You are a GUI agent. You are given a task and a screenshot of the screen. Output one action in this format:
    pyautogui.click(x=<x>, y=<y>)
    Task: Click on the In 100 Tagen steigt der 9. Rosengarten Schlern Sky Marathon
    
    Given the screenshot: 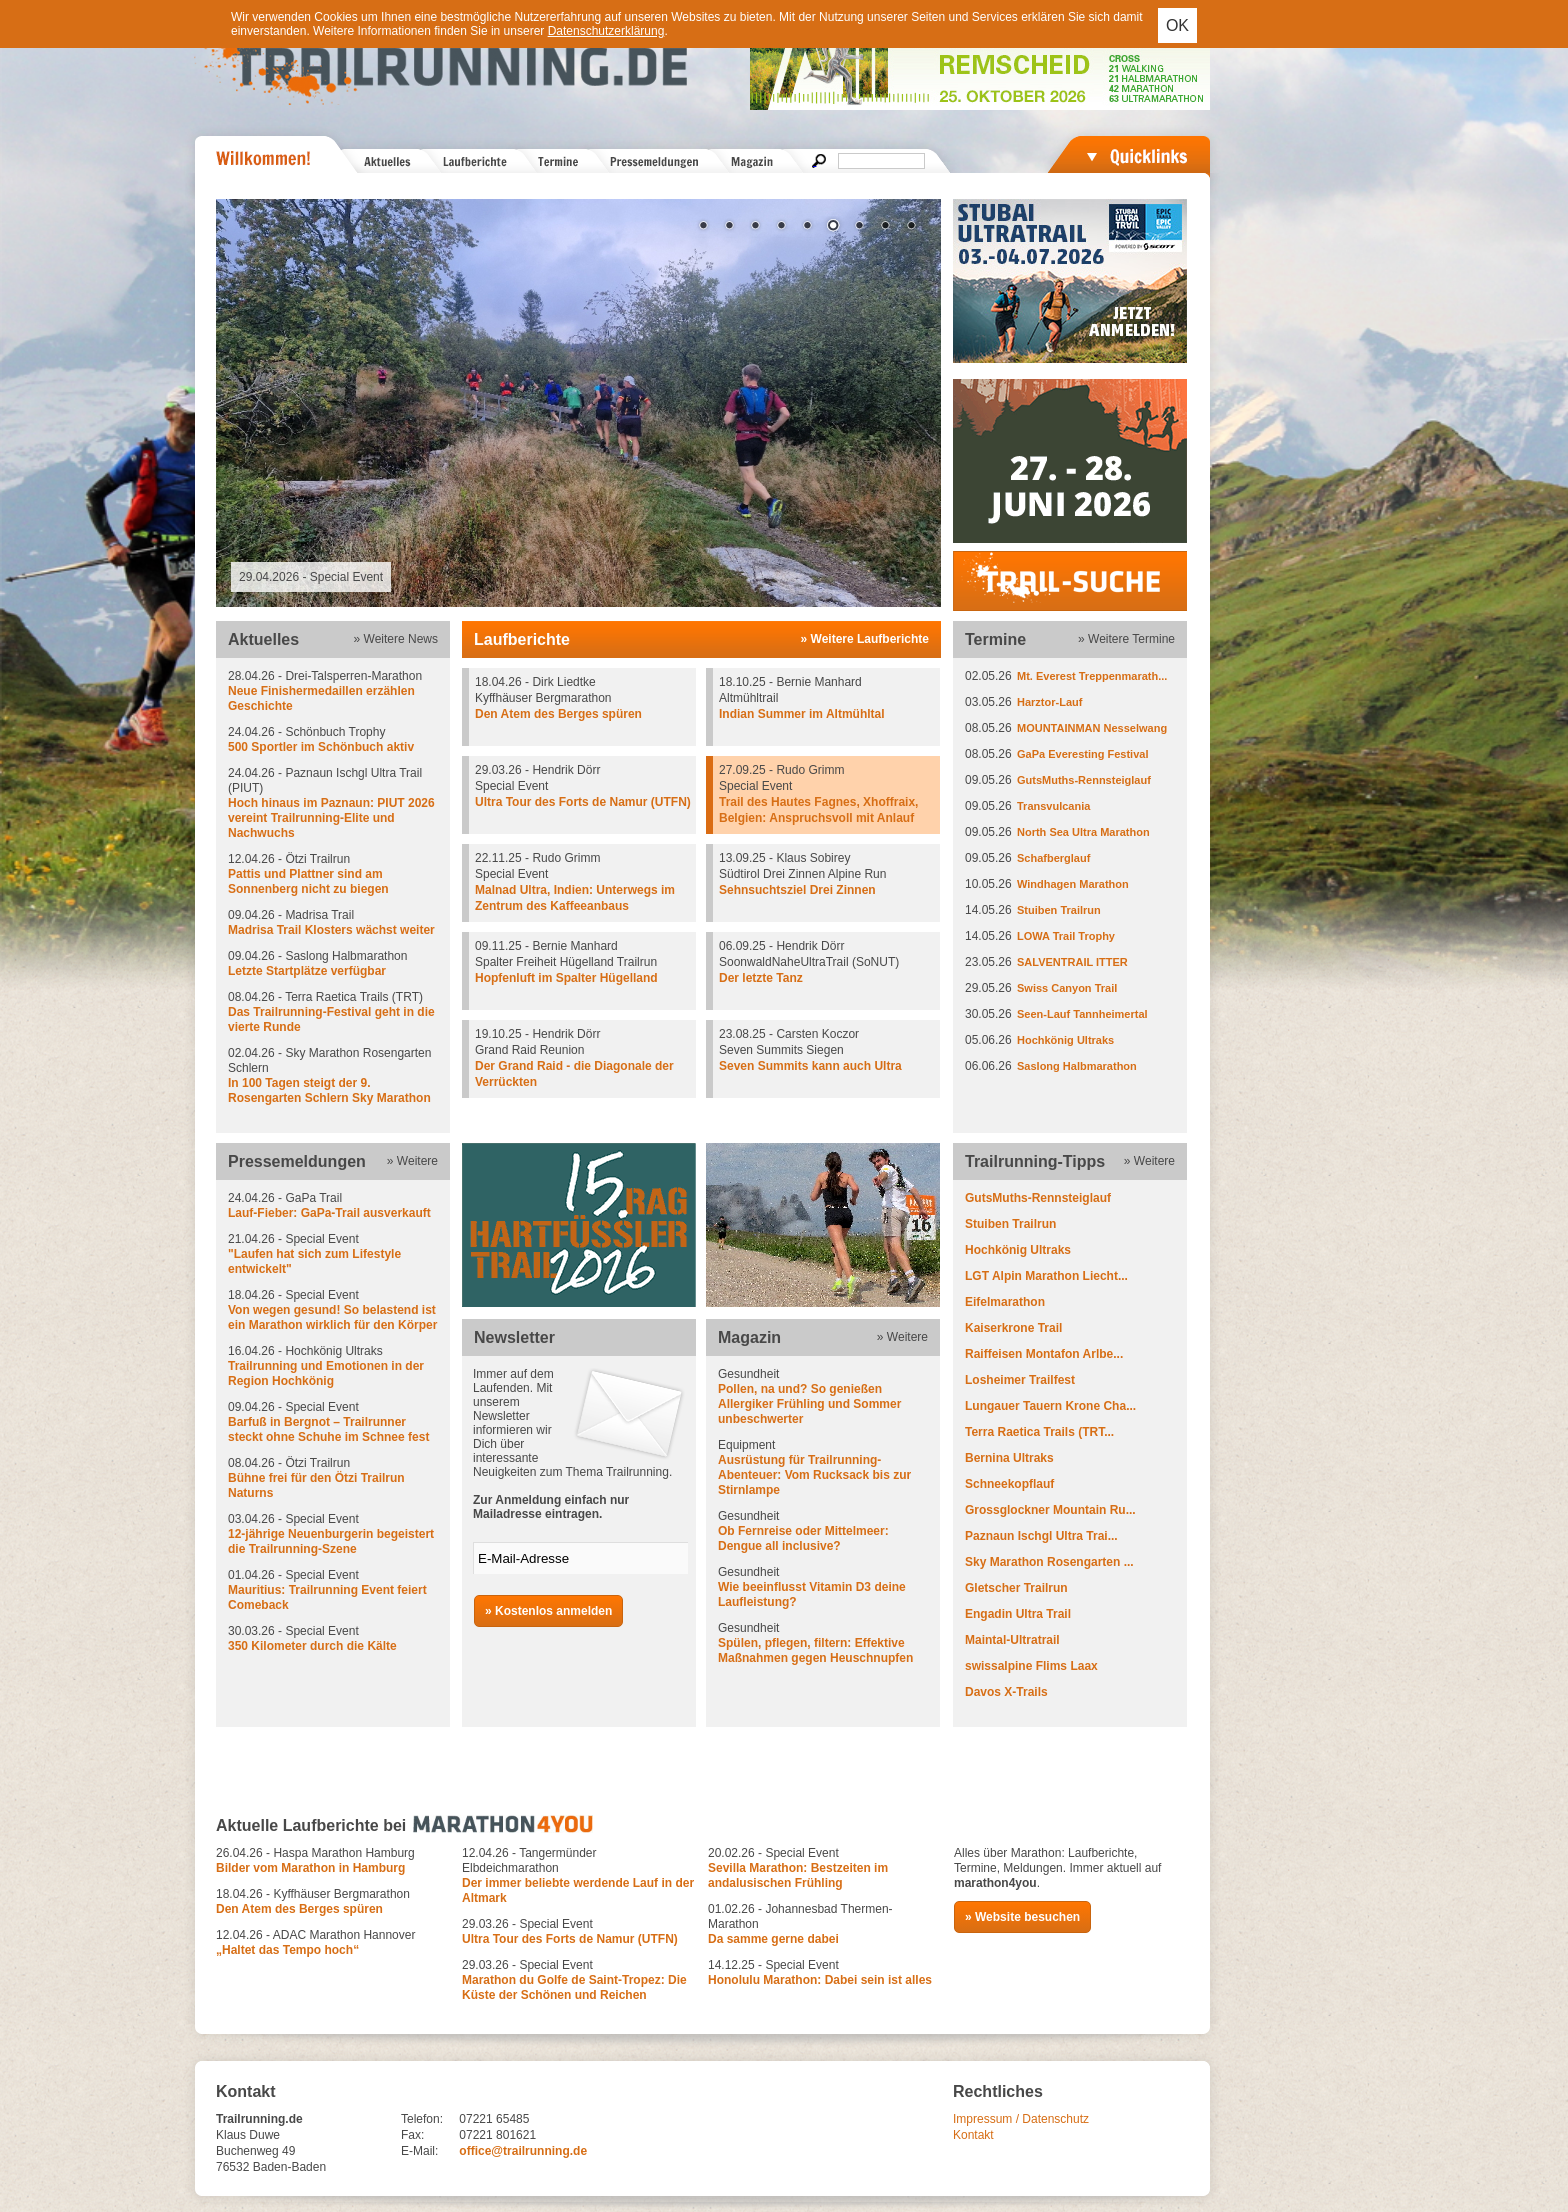 What is the action you would take?
    pyautogui.click(x=329, y=1090)
    